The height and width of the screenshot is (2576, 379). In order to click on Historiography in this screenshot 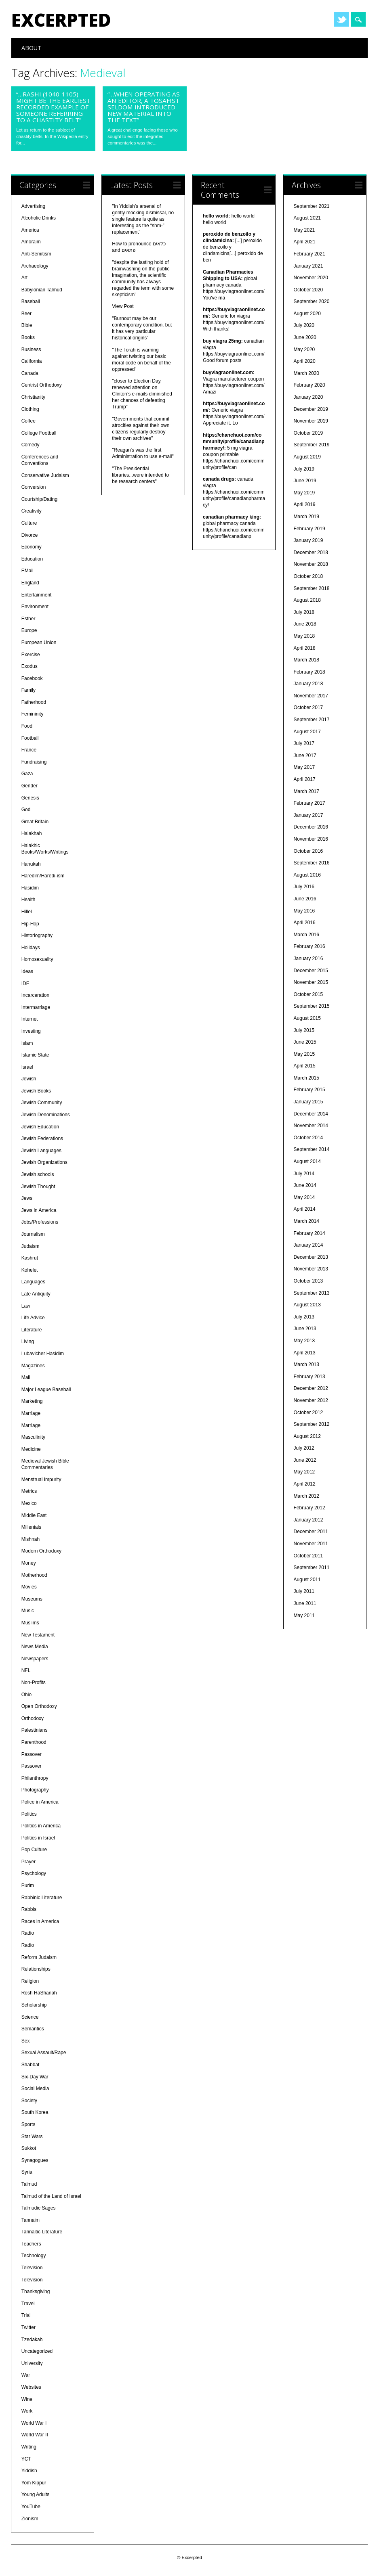, I will do `click(37, 935)`.